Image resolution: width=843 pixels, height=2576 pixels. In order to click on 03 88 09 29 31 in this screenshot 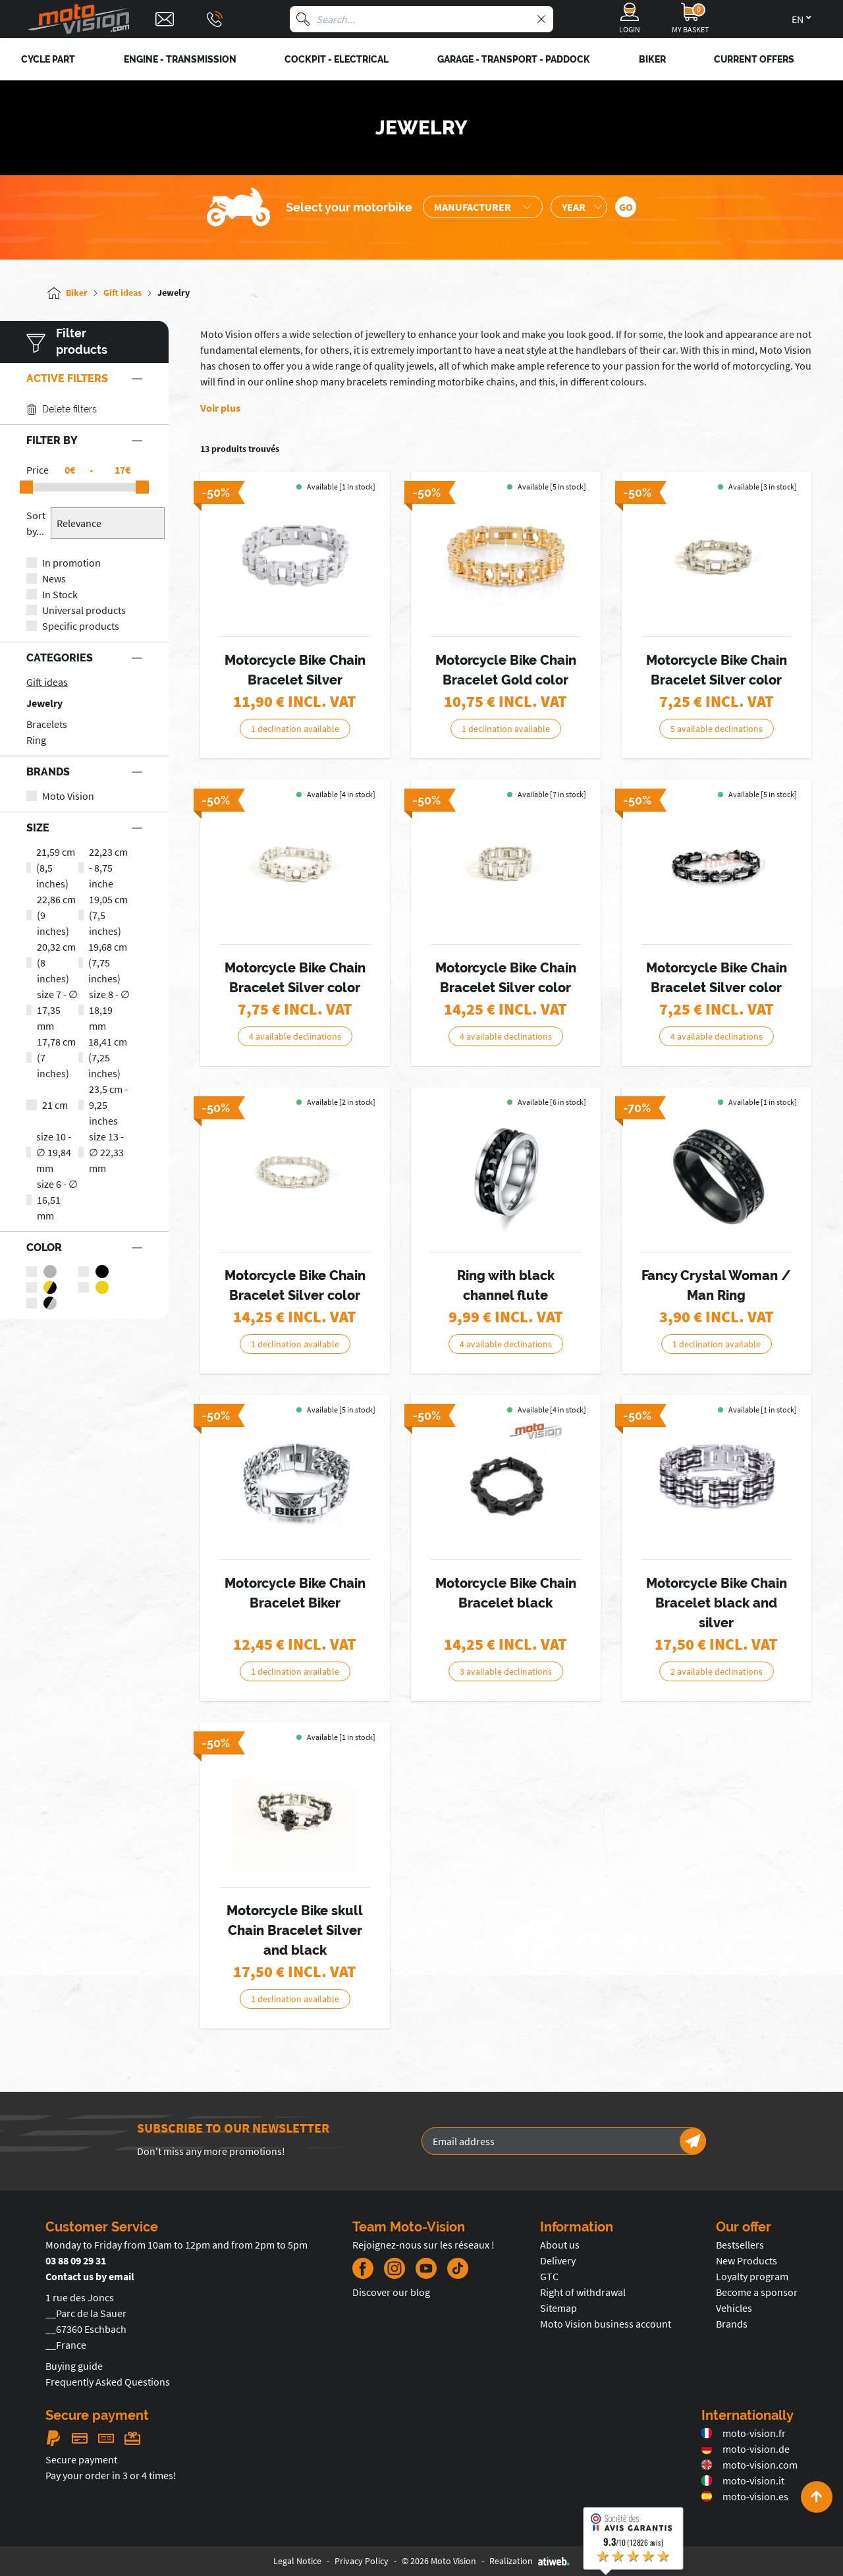, I will do `click(75, 2260)`.